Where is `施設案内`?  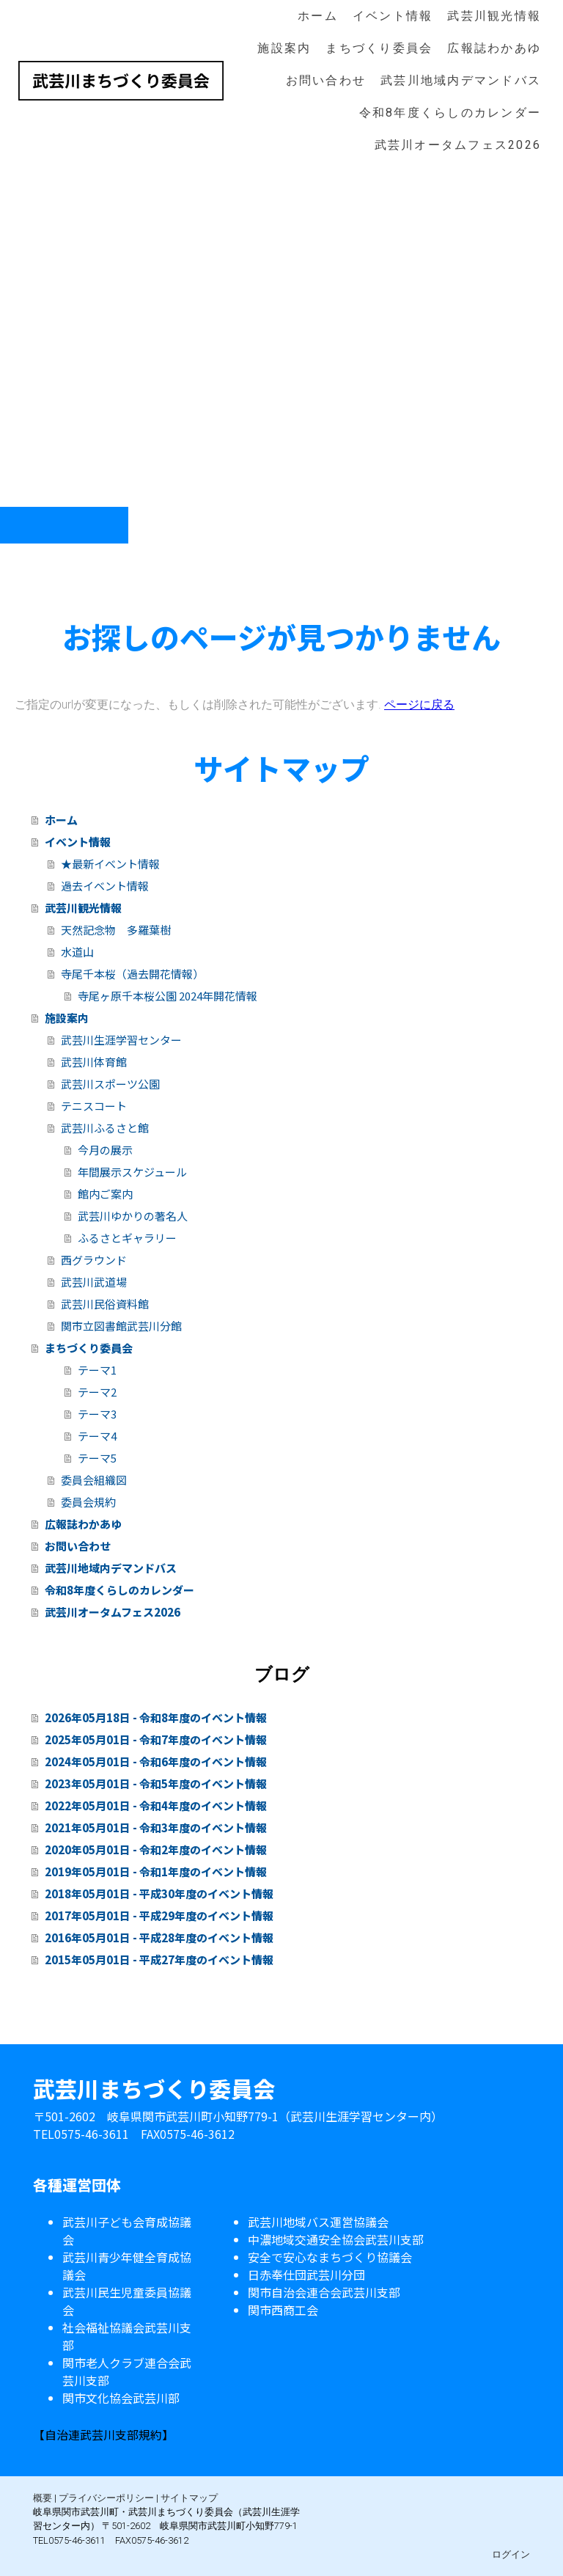
施設案内 is located at coordinates (284, 48).